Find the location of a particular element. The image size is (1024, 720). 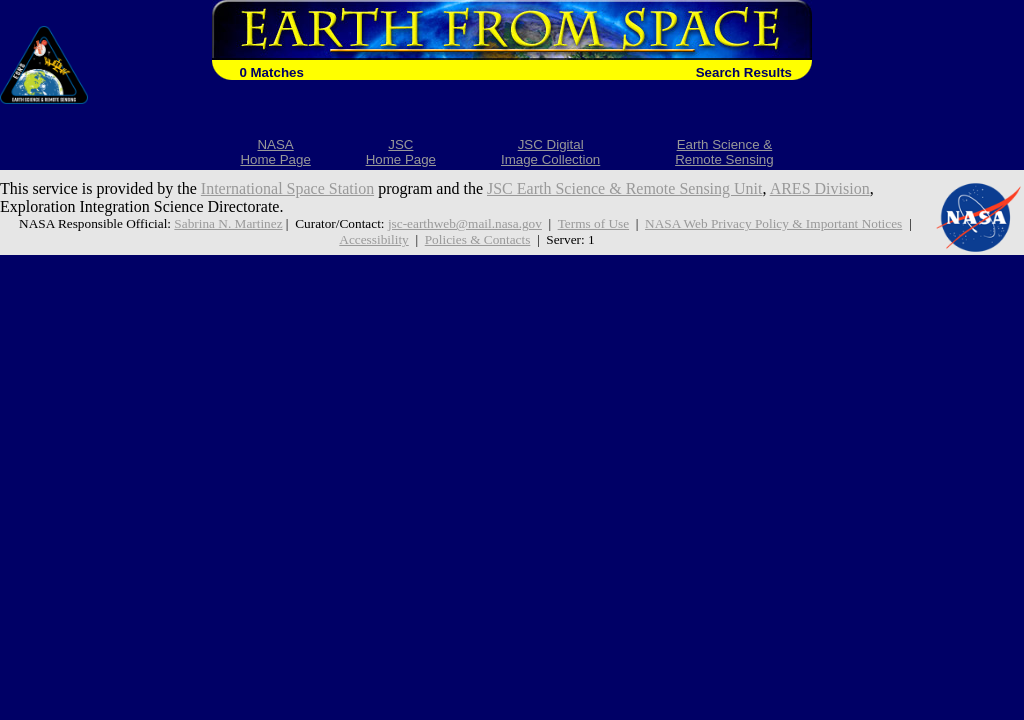

ARES Division is located at coordinates (820, 188).